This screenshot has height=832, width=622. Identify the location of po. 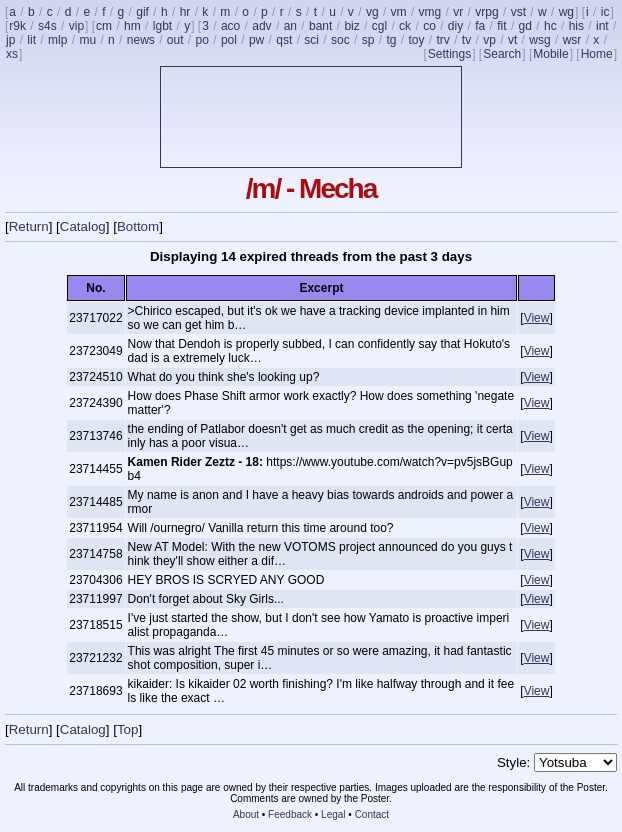
(202, 40).